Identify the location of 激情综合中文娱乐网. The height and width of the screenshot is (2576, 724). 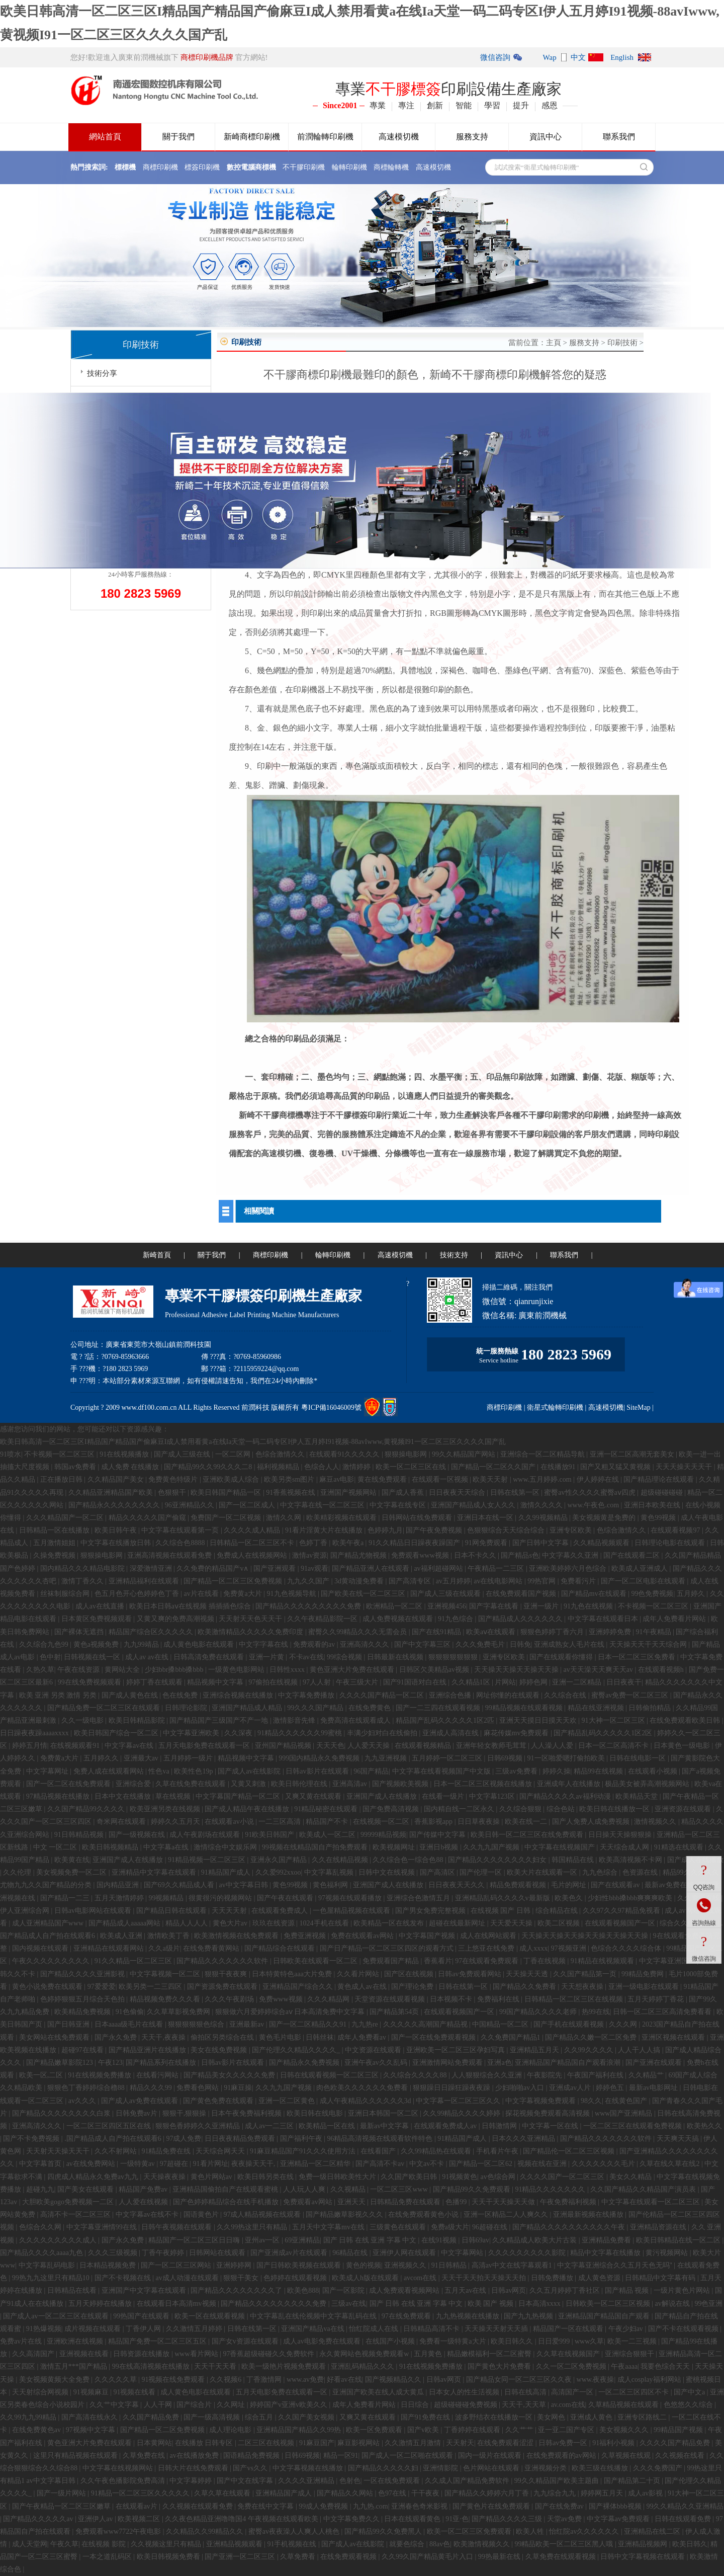
(226, 1847).